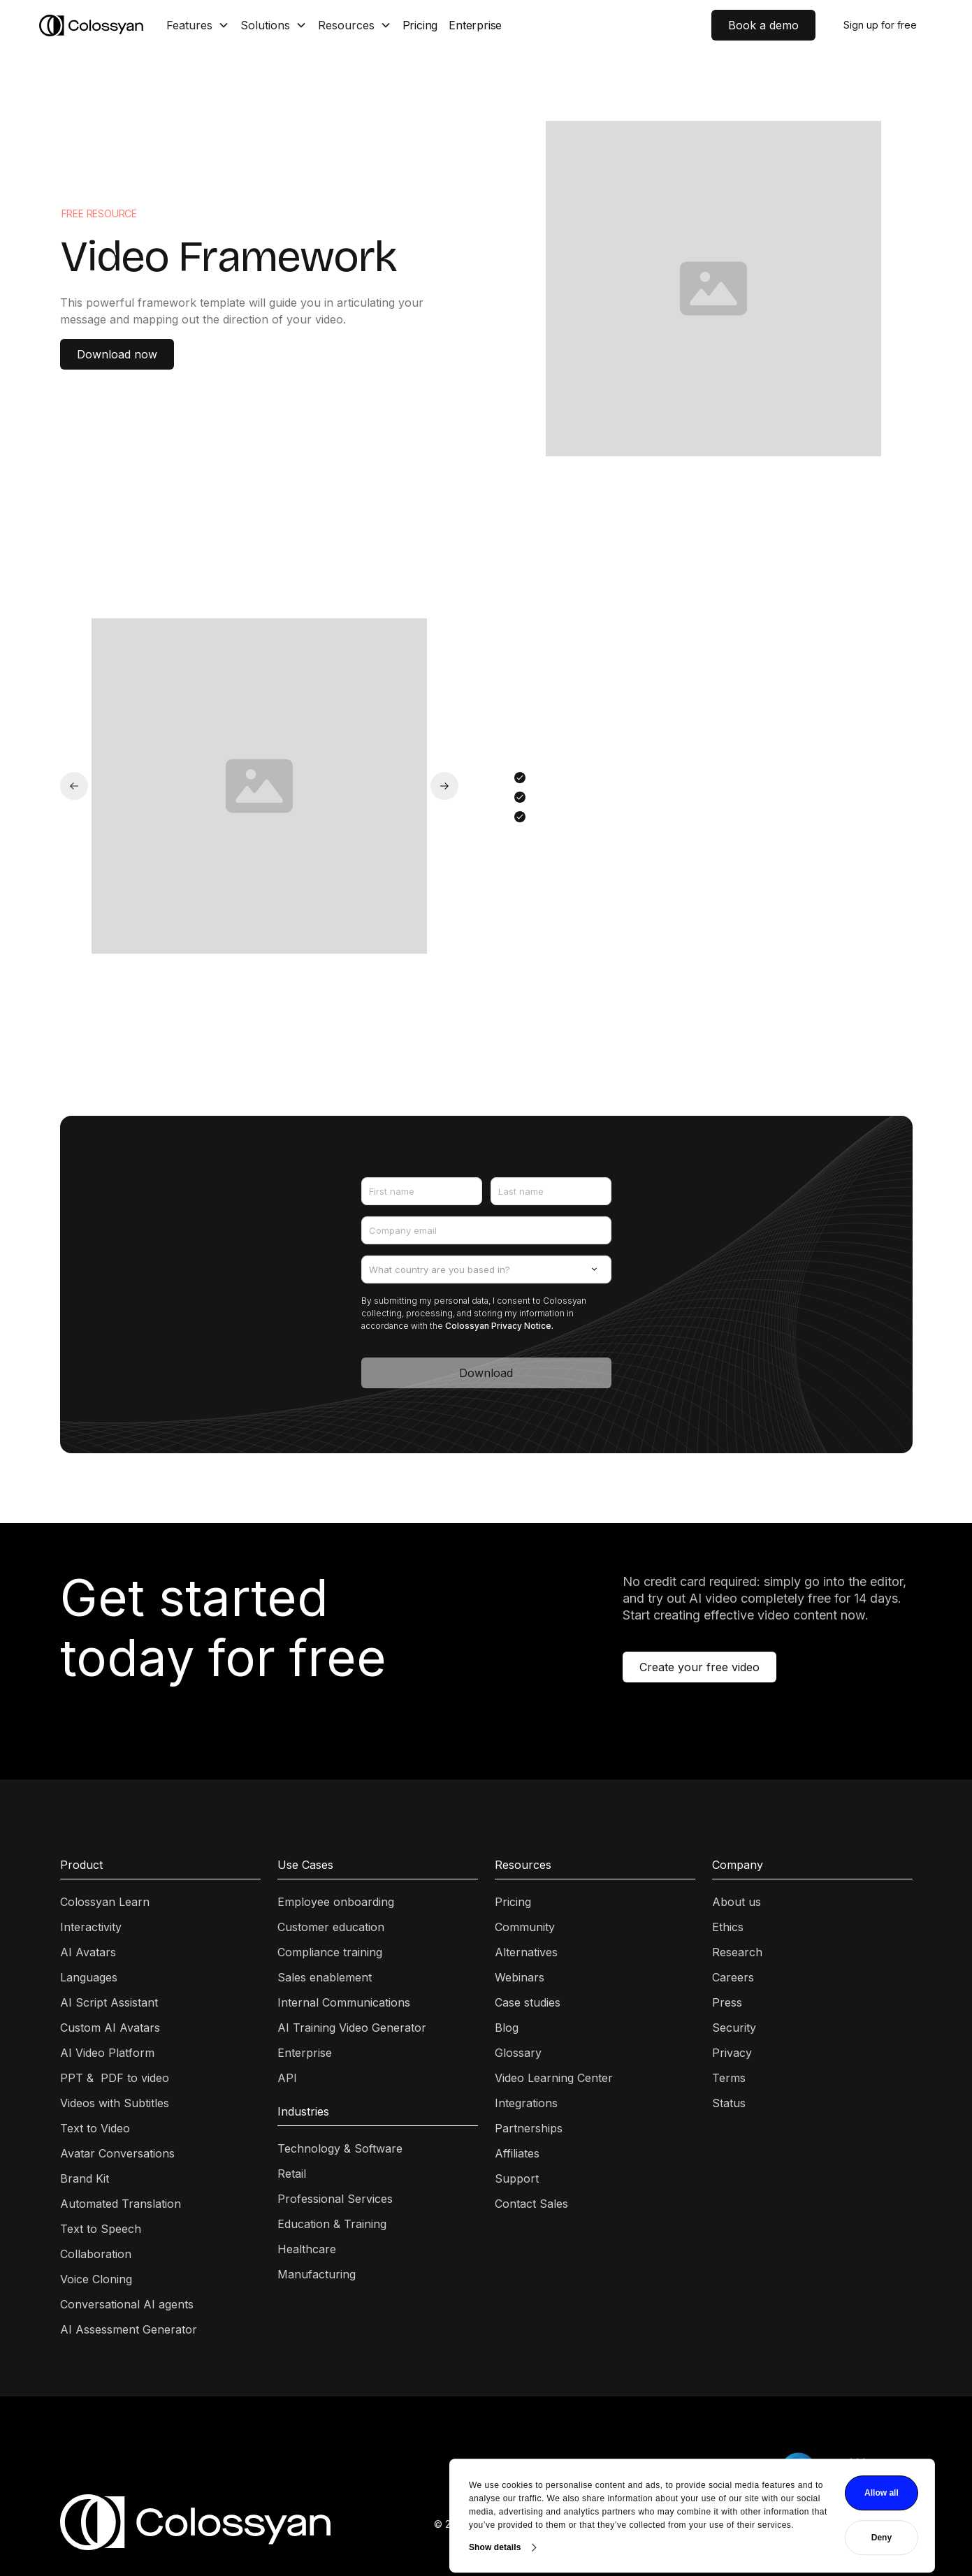 The height and width of the screenshot is (2576, 972). Describe the element at coordinates (880, 25) in the screenshot. I see `Sign up for free` at that location.